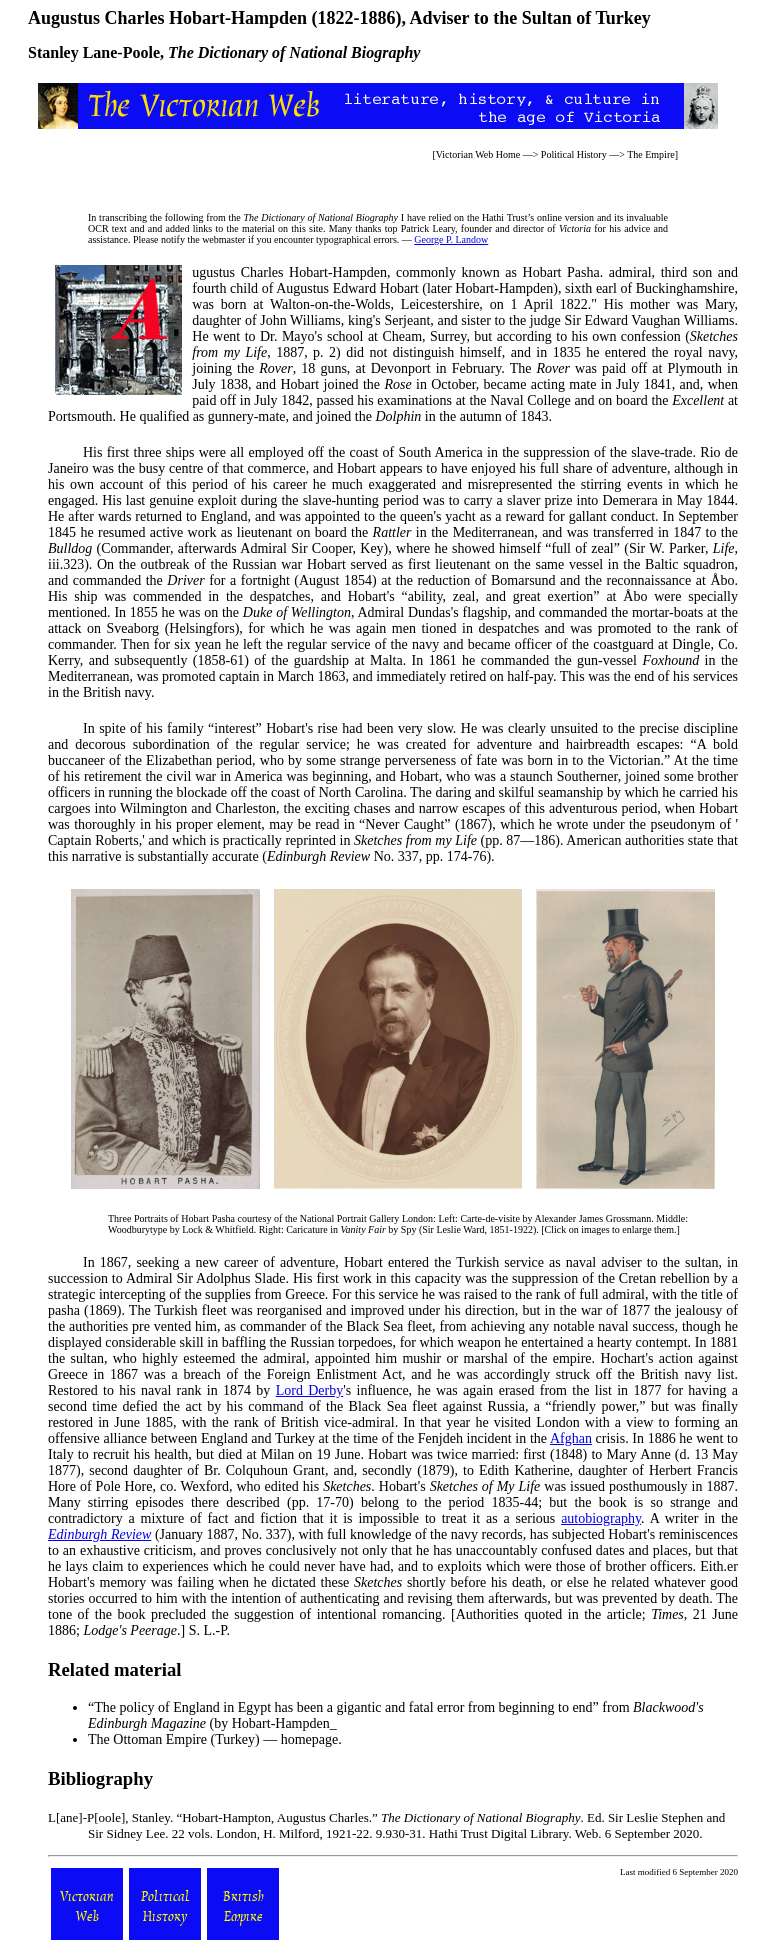  Describe the element at coordinates (601, 1518) in the screenshot. I see `autobiography` at that location.